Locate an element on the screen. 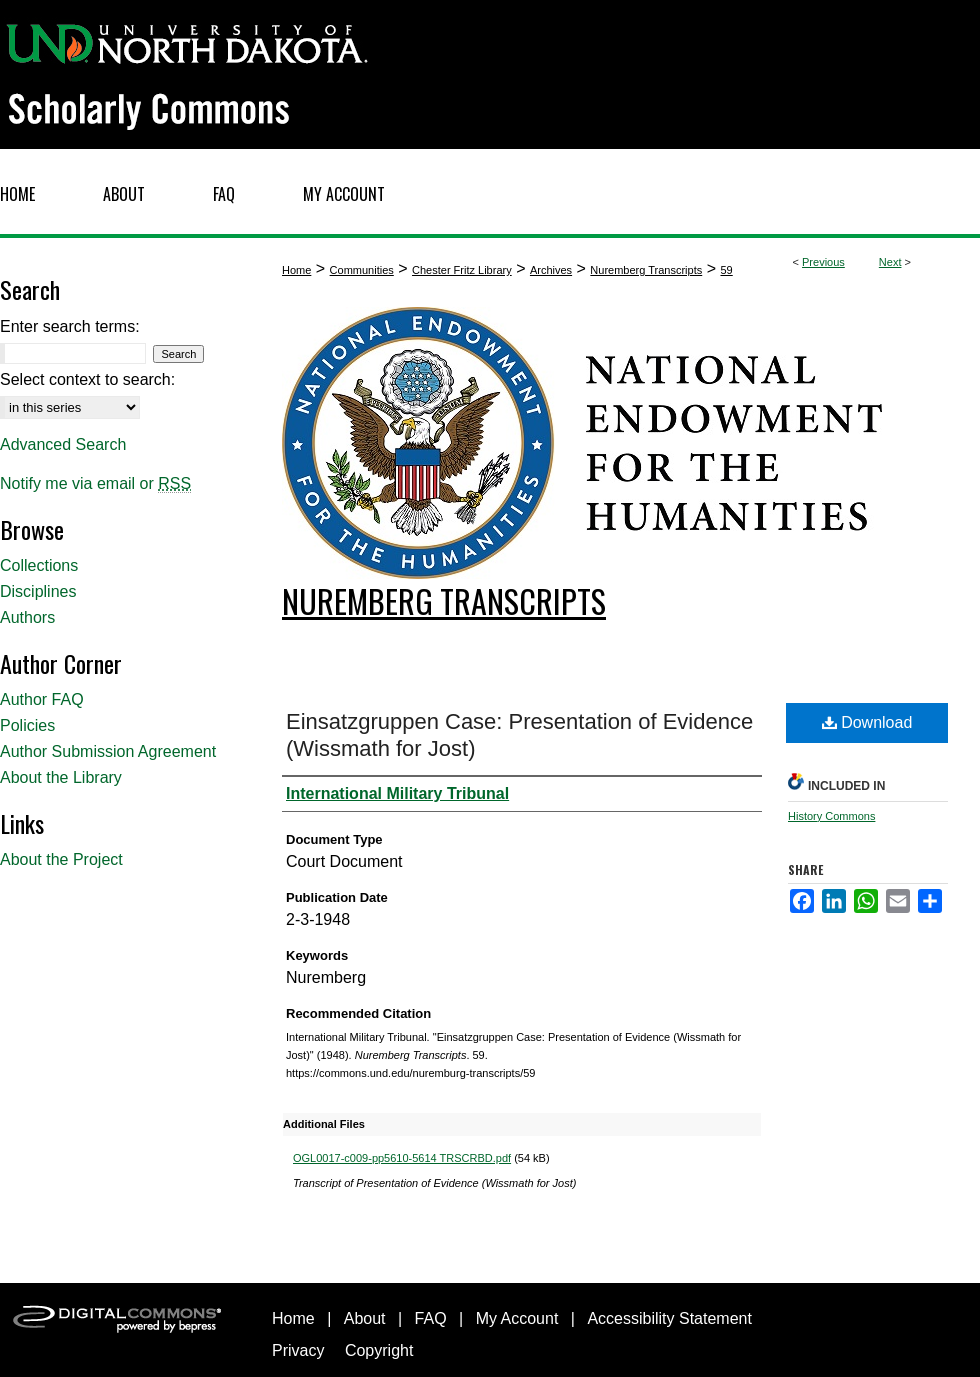 This screenshot has height=1377, width=980. About the Library is located at coordinates (61, 777).